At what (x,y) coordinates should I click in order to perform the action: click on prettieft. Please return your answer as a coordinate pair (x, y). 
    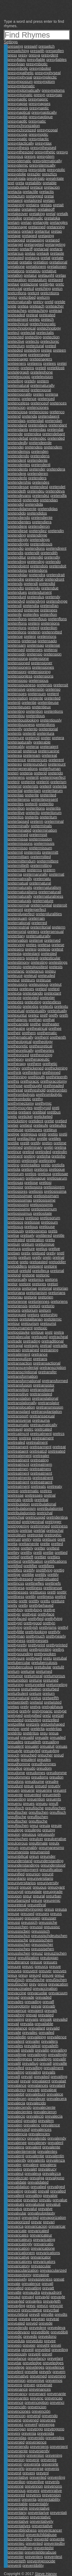
    Looking at the image, I should click on (27, 1557).